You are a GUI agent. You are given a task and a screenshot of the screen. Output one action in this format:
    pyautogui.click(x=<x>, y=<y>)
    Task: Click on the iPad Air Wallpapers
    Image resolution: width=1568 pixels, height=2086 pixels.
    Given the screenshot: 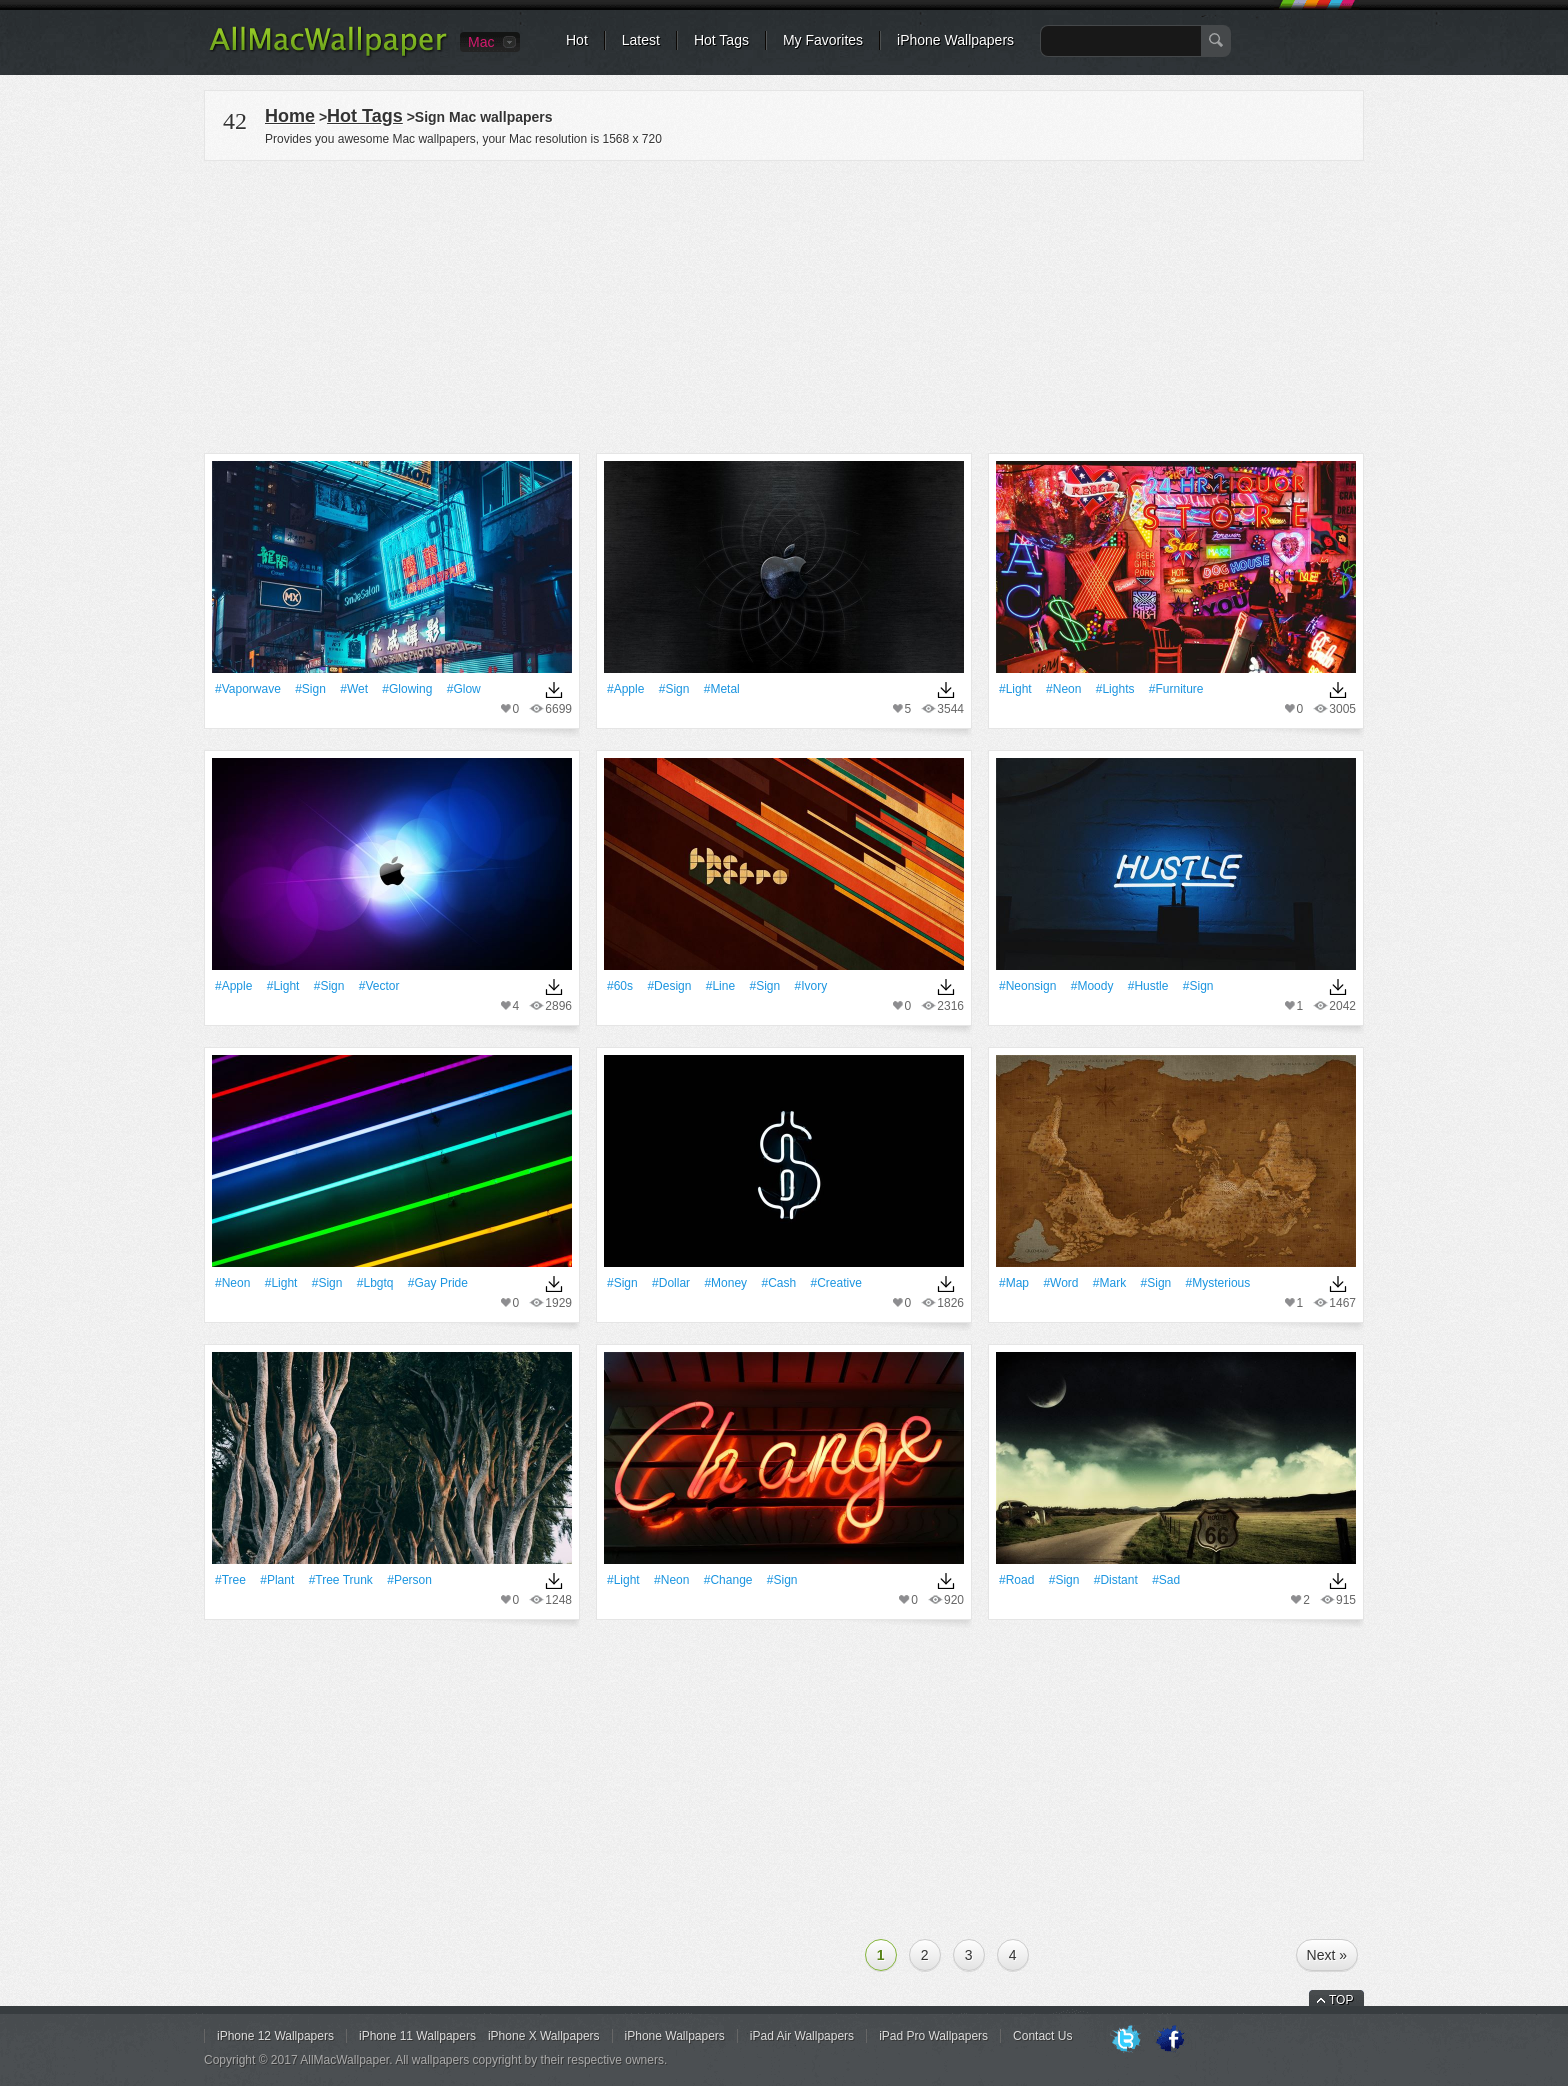 What is the action you would take?
    pyautogui.click(x=802, y=2036)
    